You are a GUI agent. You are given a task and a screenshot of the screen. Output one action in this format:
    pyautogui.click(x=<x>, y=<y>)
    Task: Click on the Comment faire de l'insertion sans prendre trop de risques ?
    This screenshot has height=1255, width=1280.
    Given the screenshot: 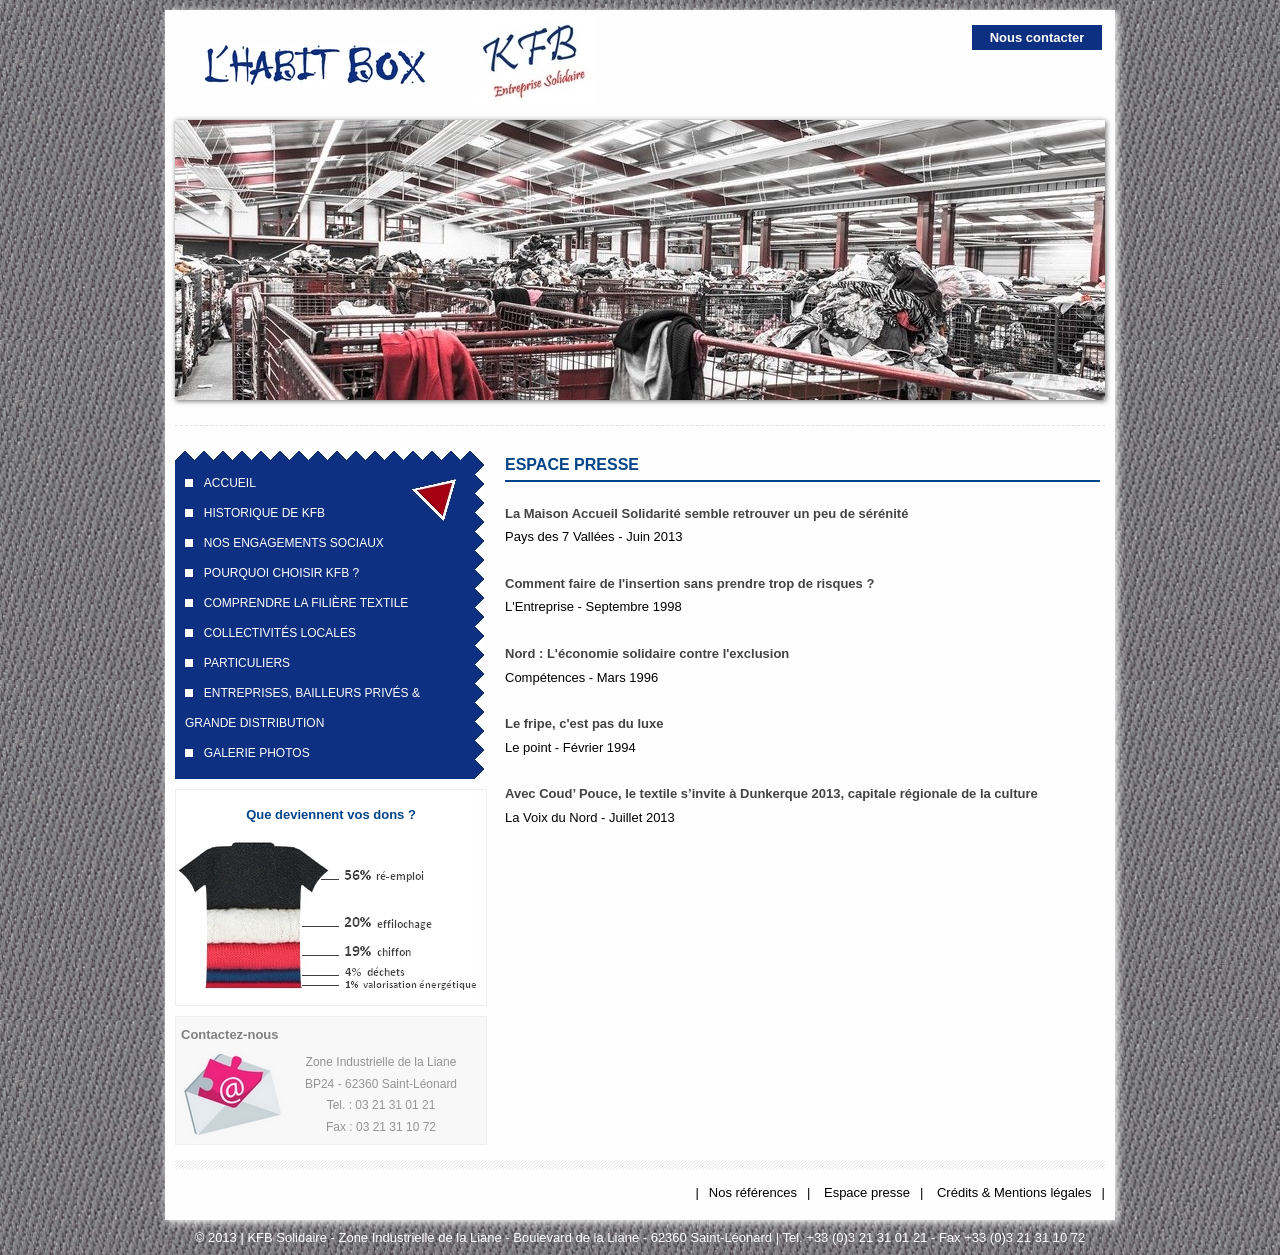 What is the action you would take?
    pyautogui.click(x=689, y=583)
    